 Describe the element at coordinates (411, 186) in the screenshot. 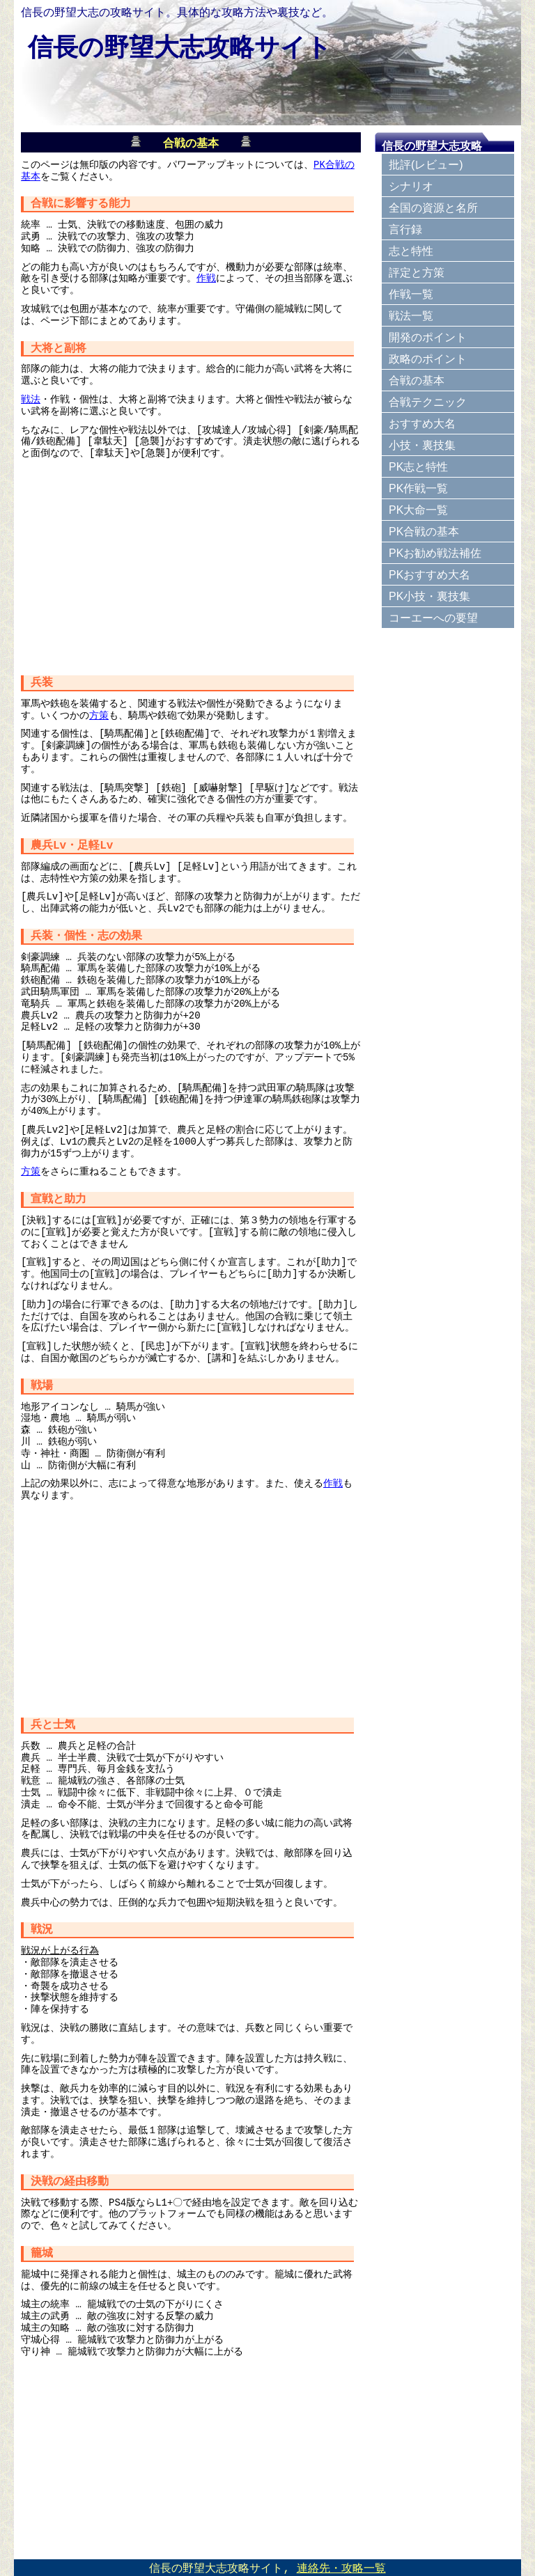

I see `シナリオ` at that location.